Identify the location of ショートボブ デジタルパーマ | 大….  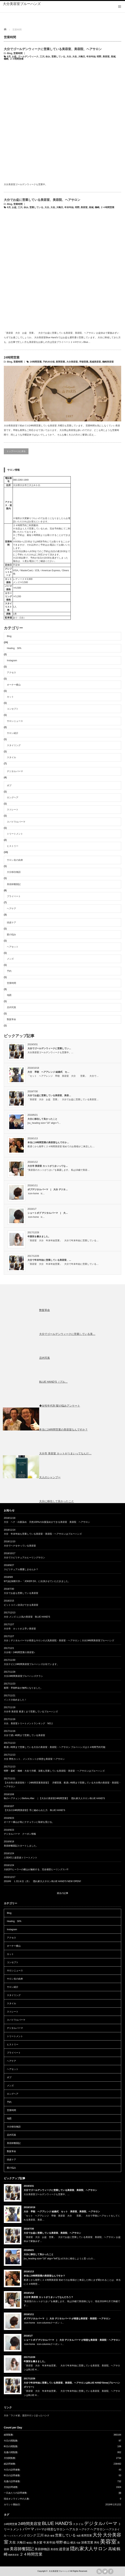
(48, 1213).